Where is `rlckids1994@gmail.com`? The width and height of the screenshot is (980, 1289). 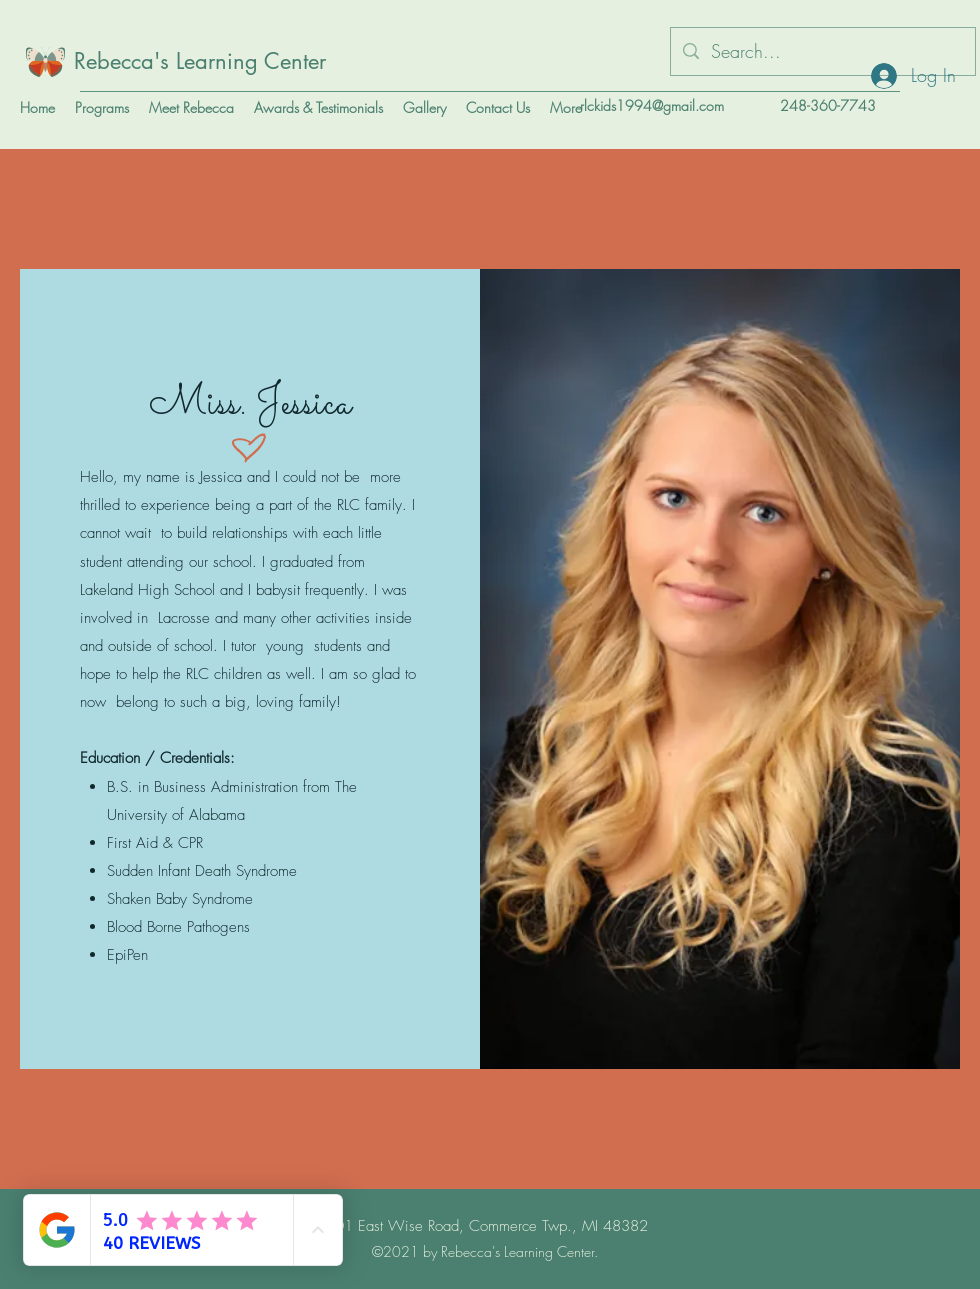
rlckids1994@gmail.com is located at coordinates (652, 105).